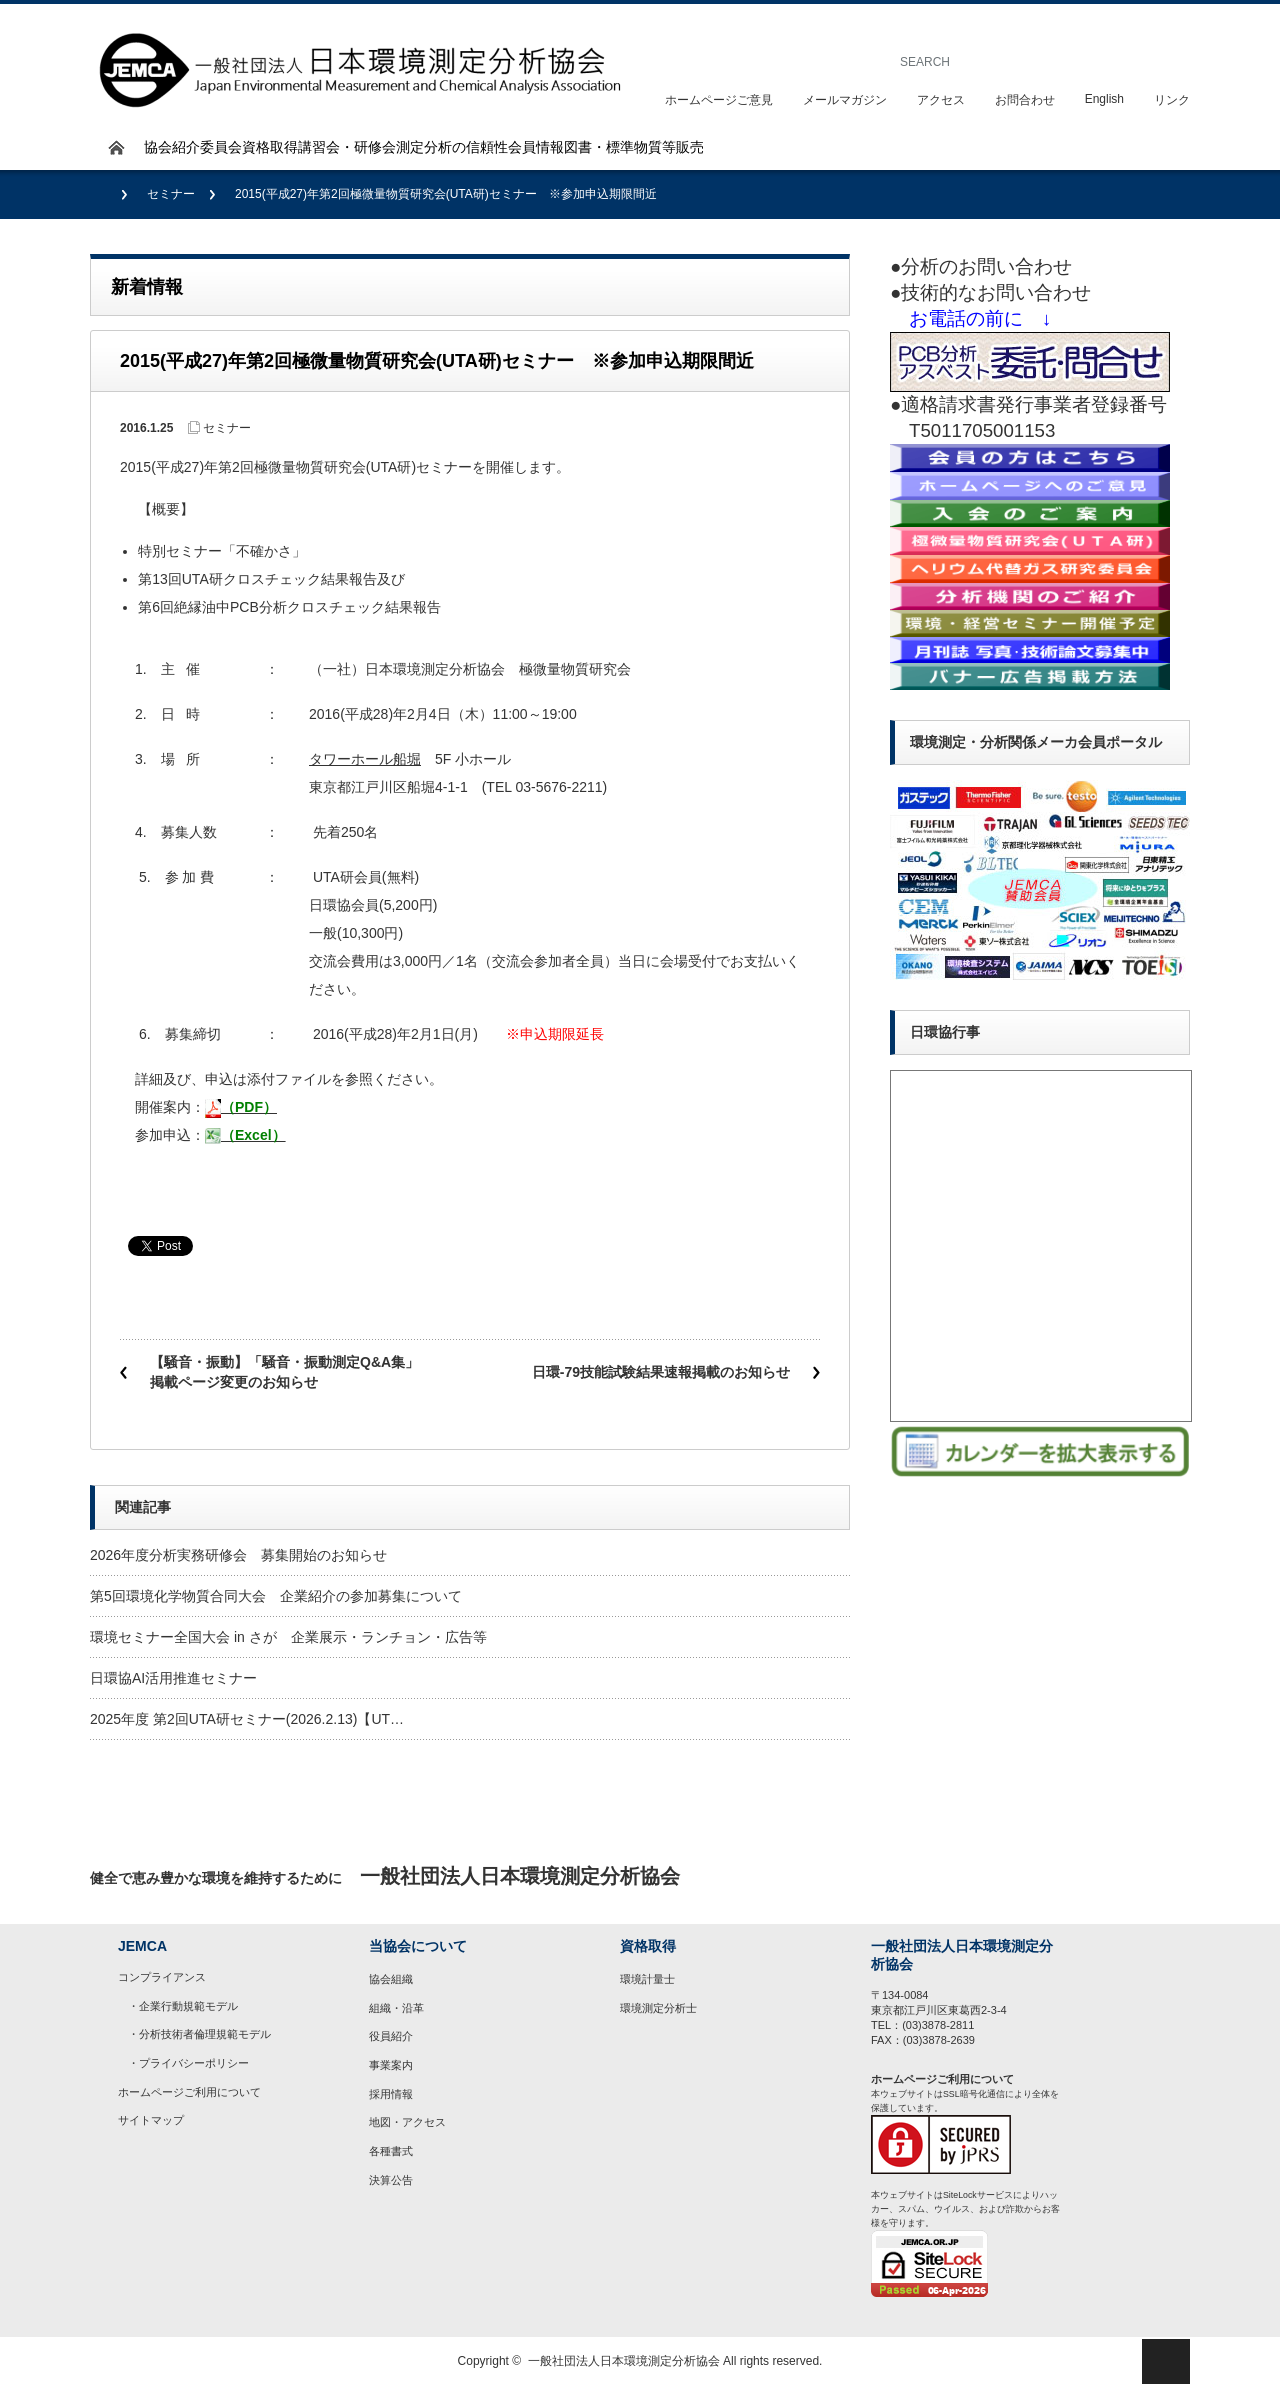 This screenshot has height=2385, width=1280. I want to click on 図書・標準物質等販売, so click(634, 147).